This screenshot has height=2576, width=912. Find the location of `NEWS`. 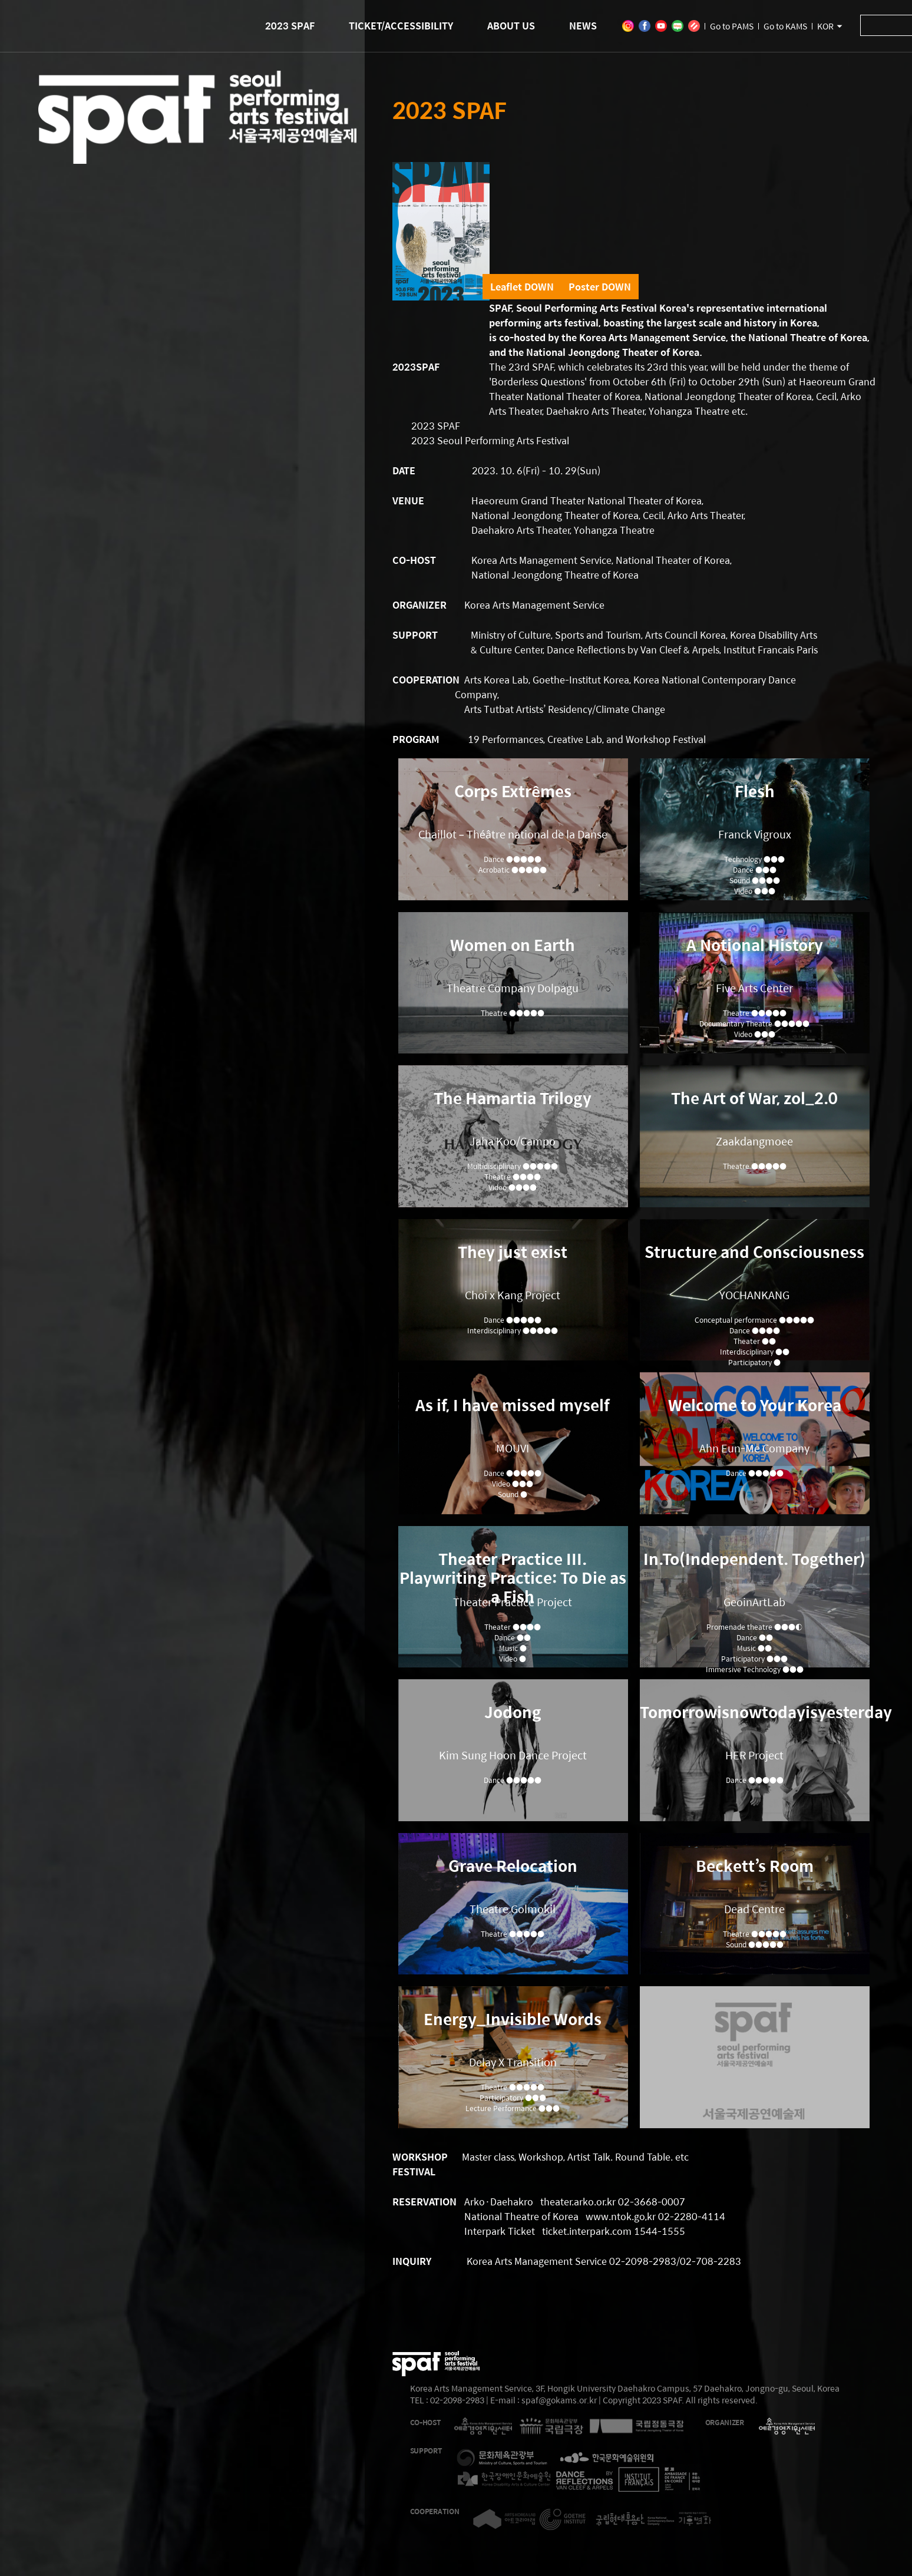

NEWS is located at coordinates (583, 25).